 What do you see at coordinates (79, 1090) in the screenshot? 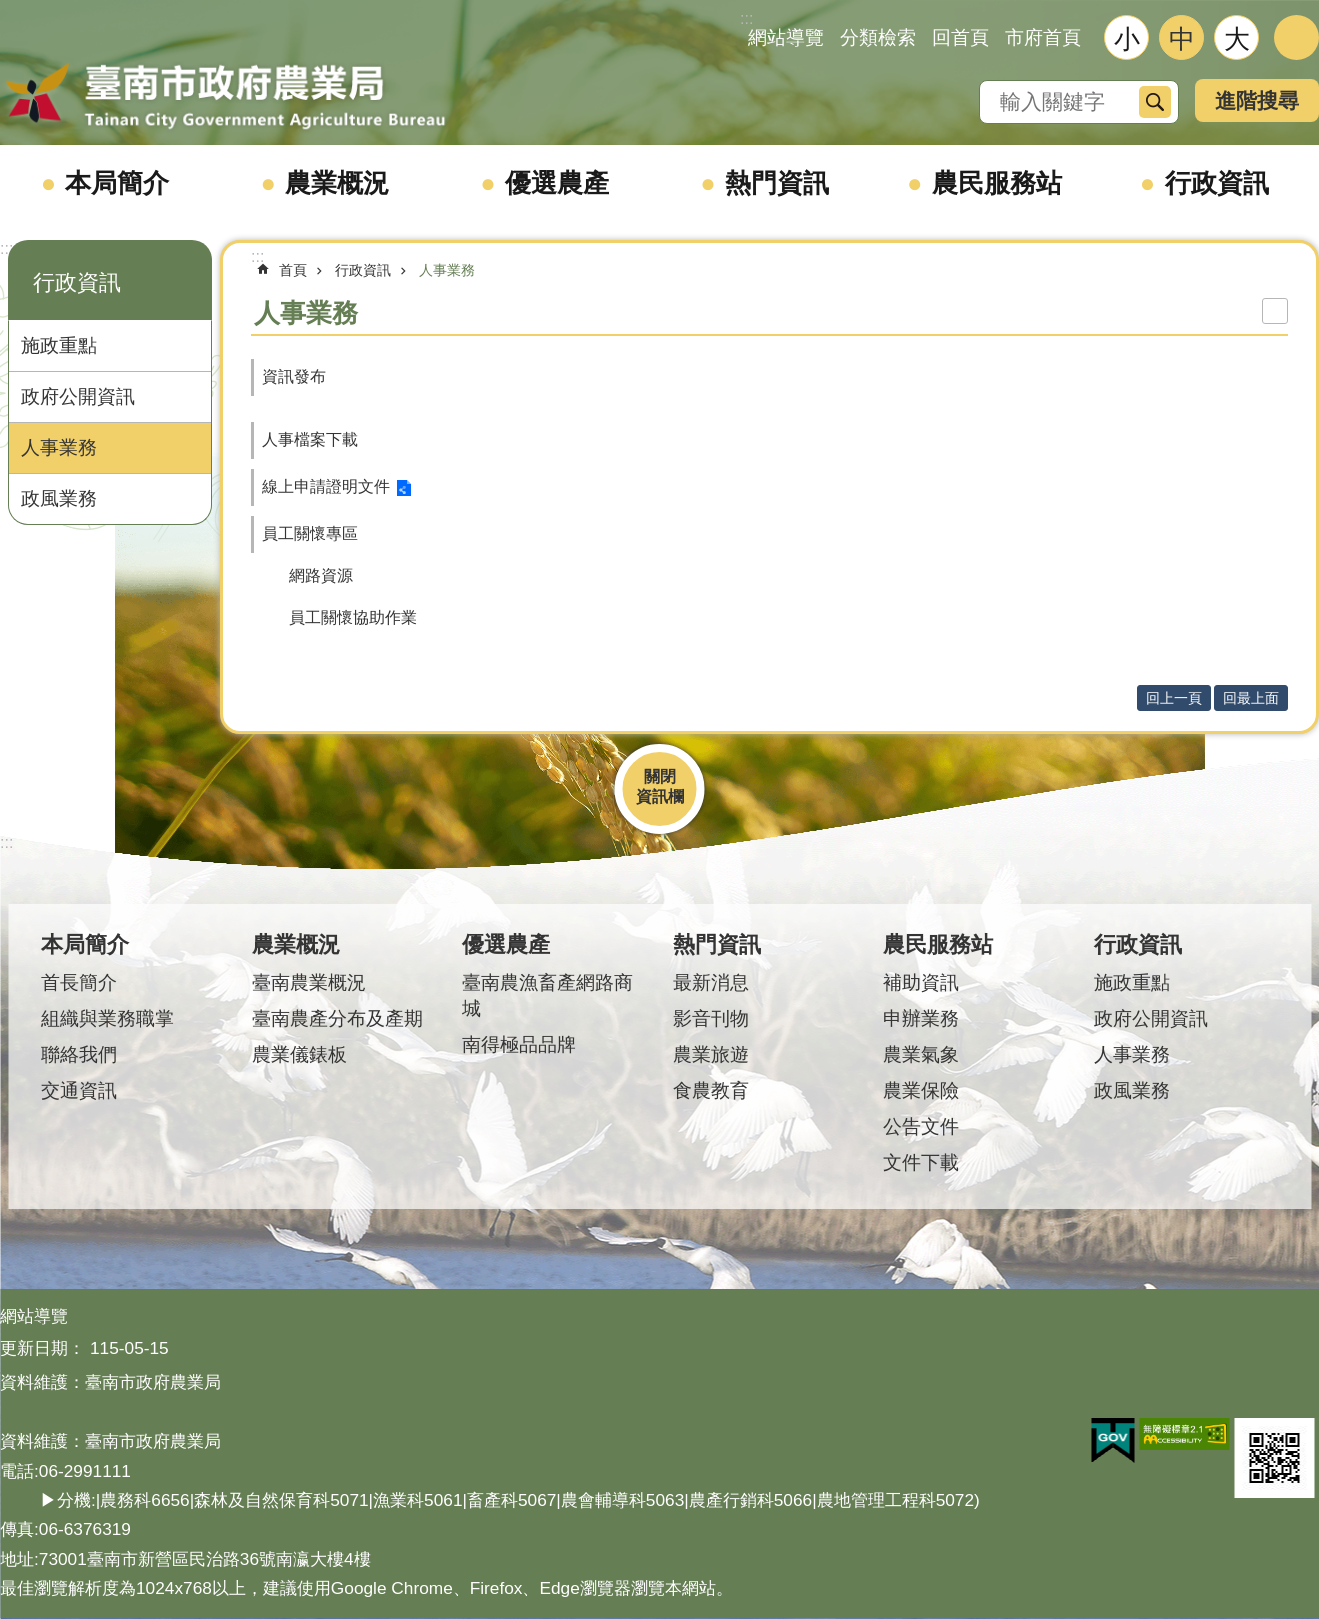
I see `交通資訊` at bounding box center [79, 1090].